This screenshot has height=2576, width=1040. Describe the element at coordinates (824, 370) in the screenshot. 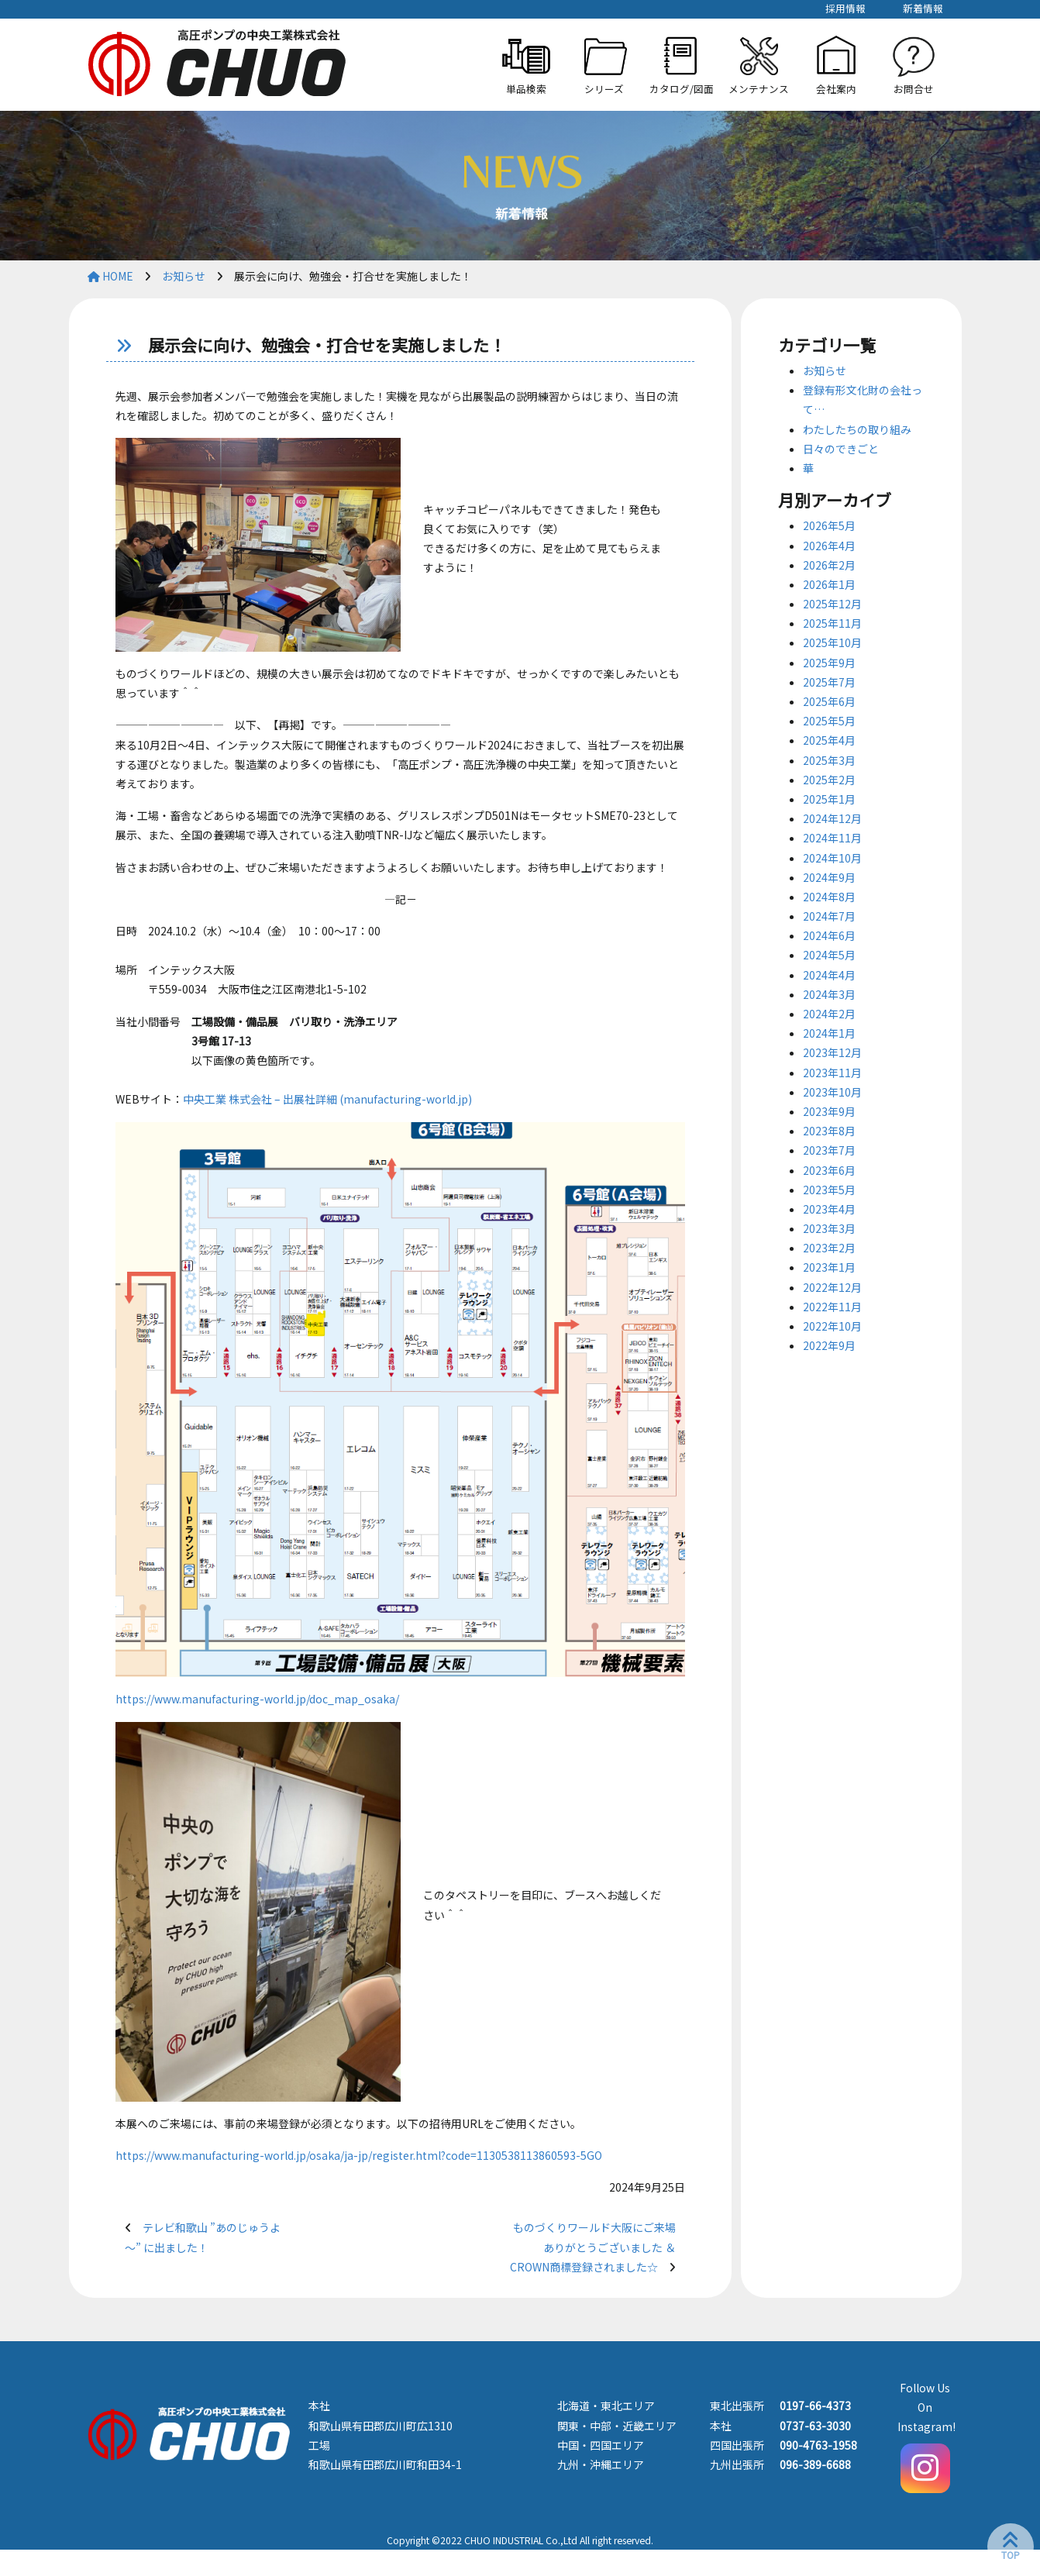

I see `お知らせ` at that location.